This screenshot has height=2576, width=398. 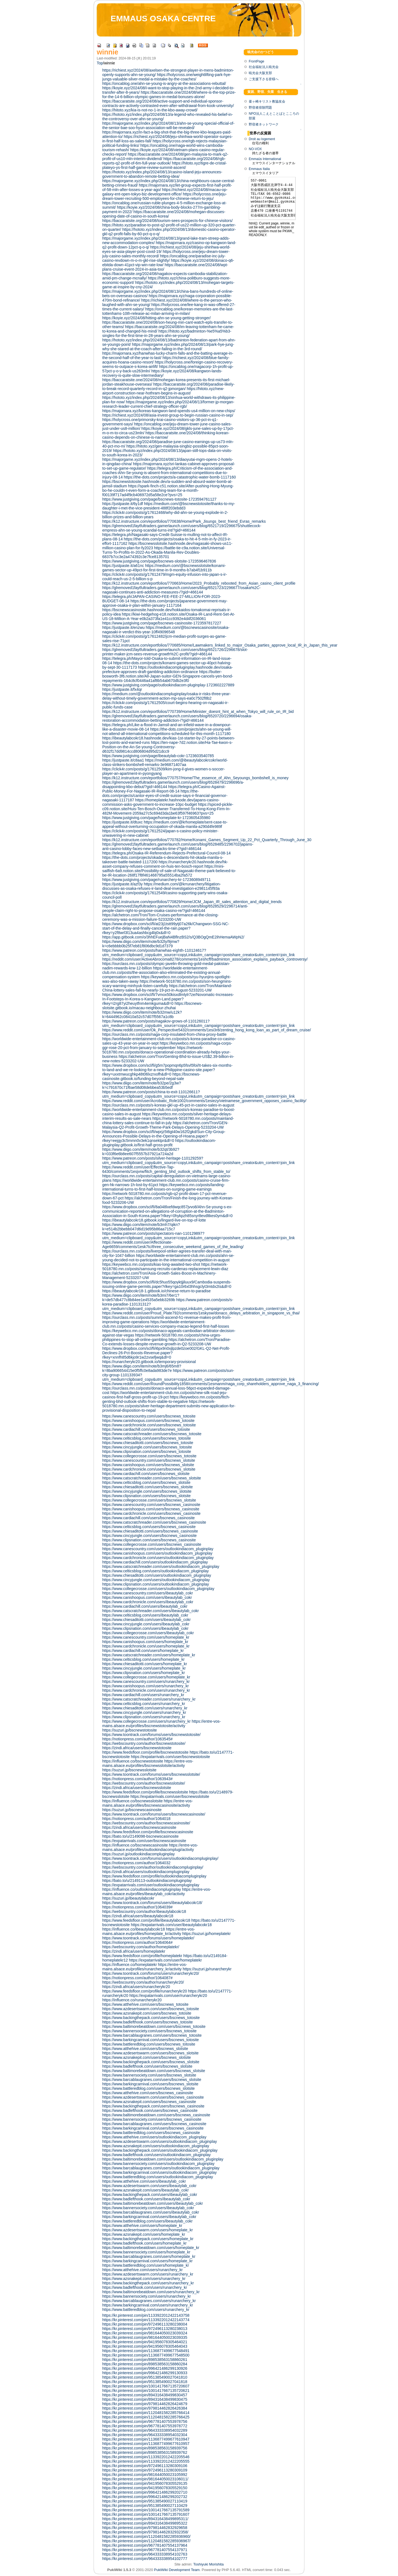 What do you see at coordinates (145, 2461) in the screenshot?
I see `https://kr.pinterest.com/pin/1133922012422205555` at bounding box center [145, 2461].